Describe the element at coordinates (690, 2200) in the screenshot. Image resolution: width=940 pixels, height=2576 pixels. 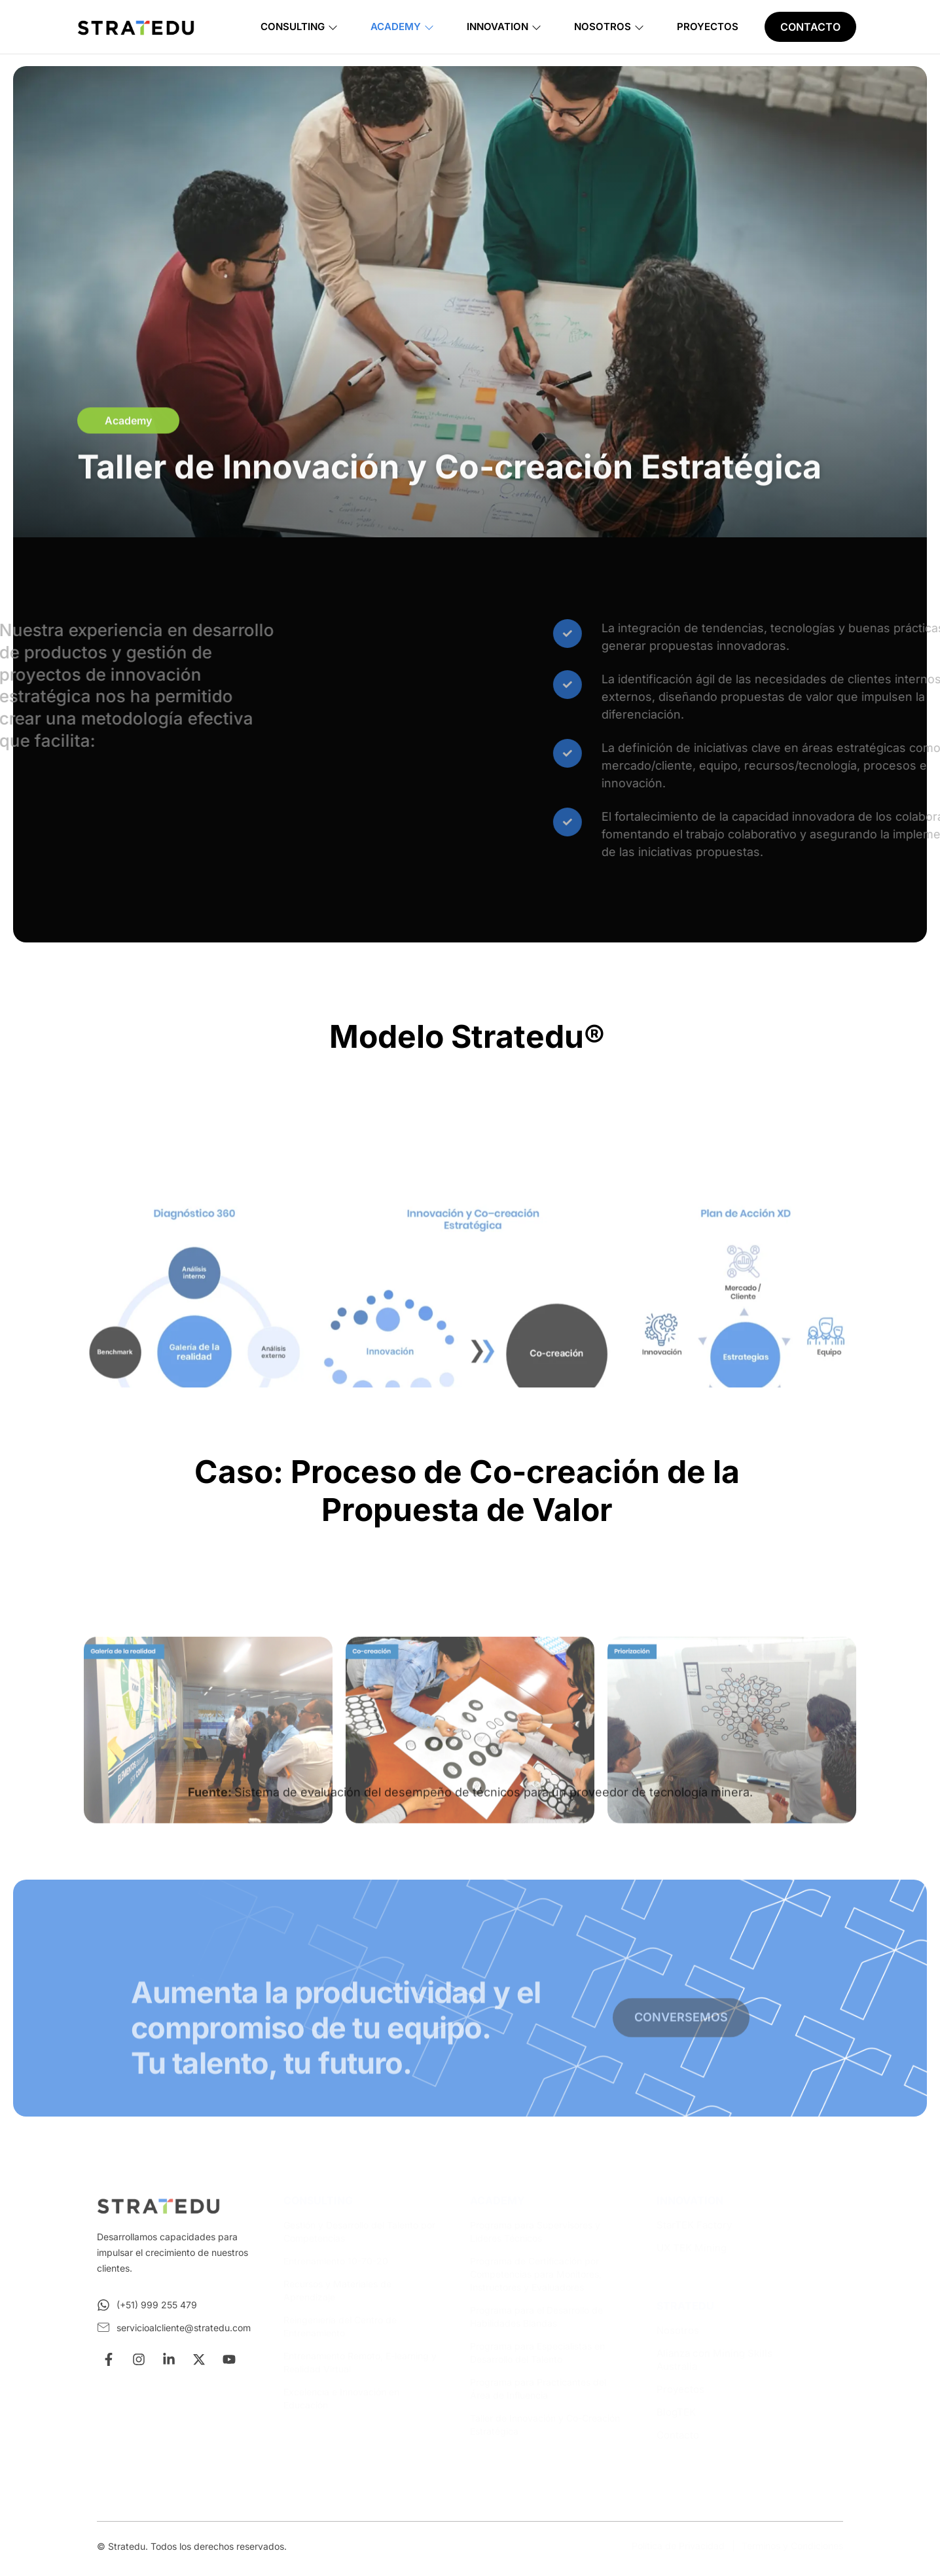
I see `INNOVATION` at that location.